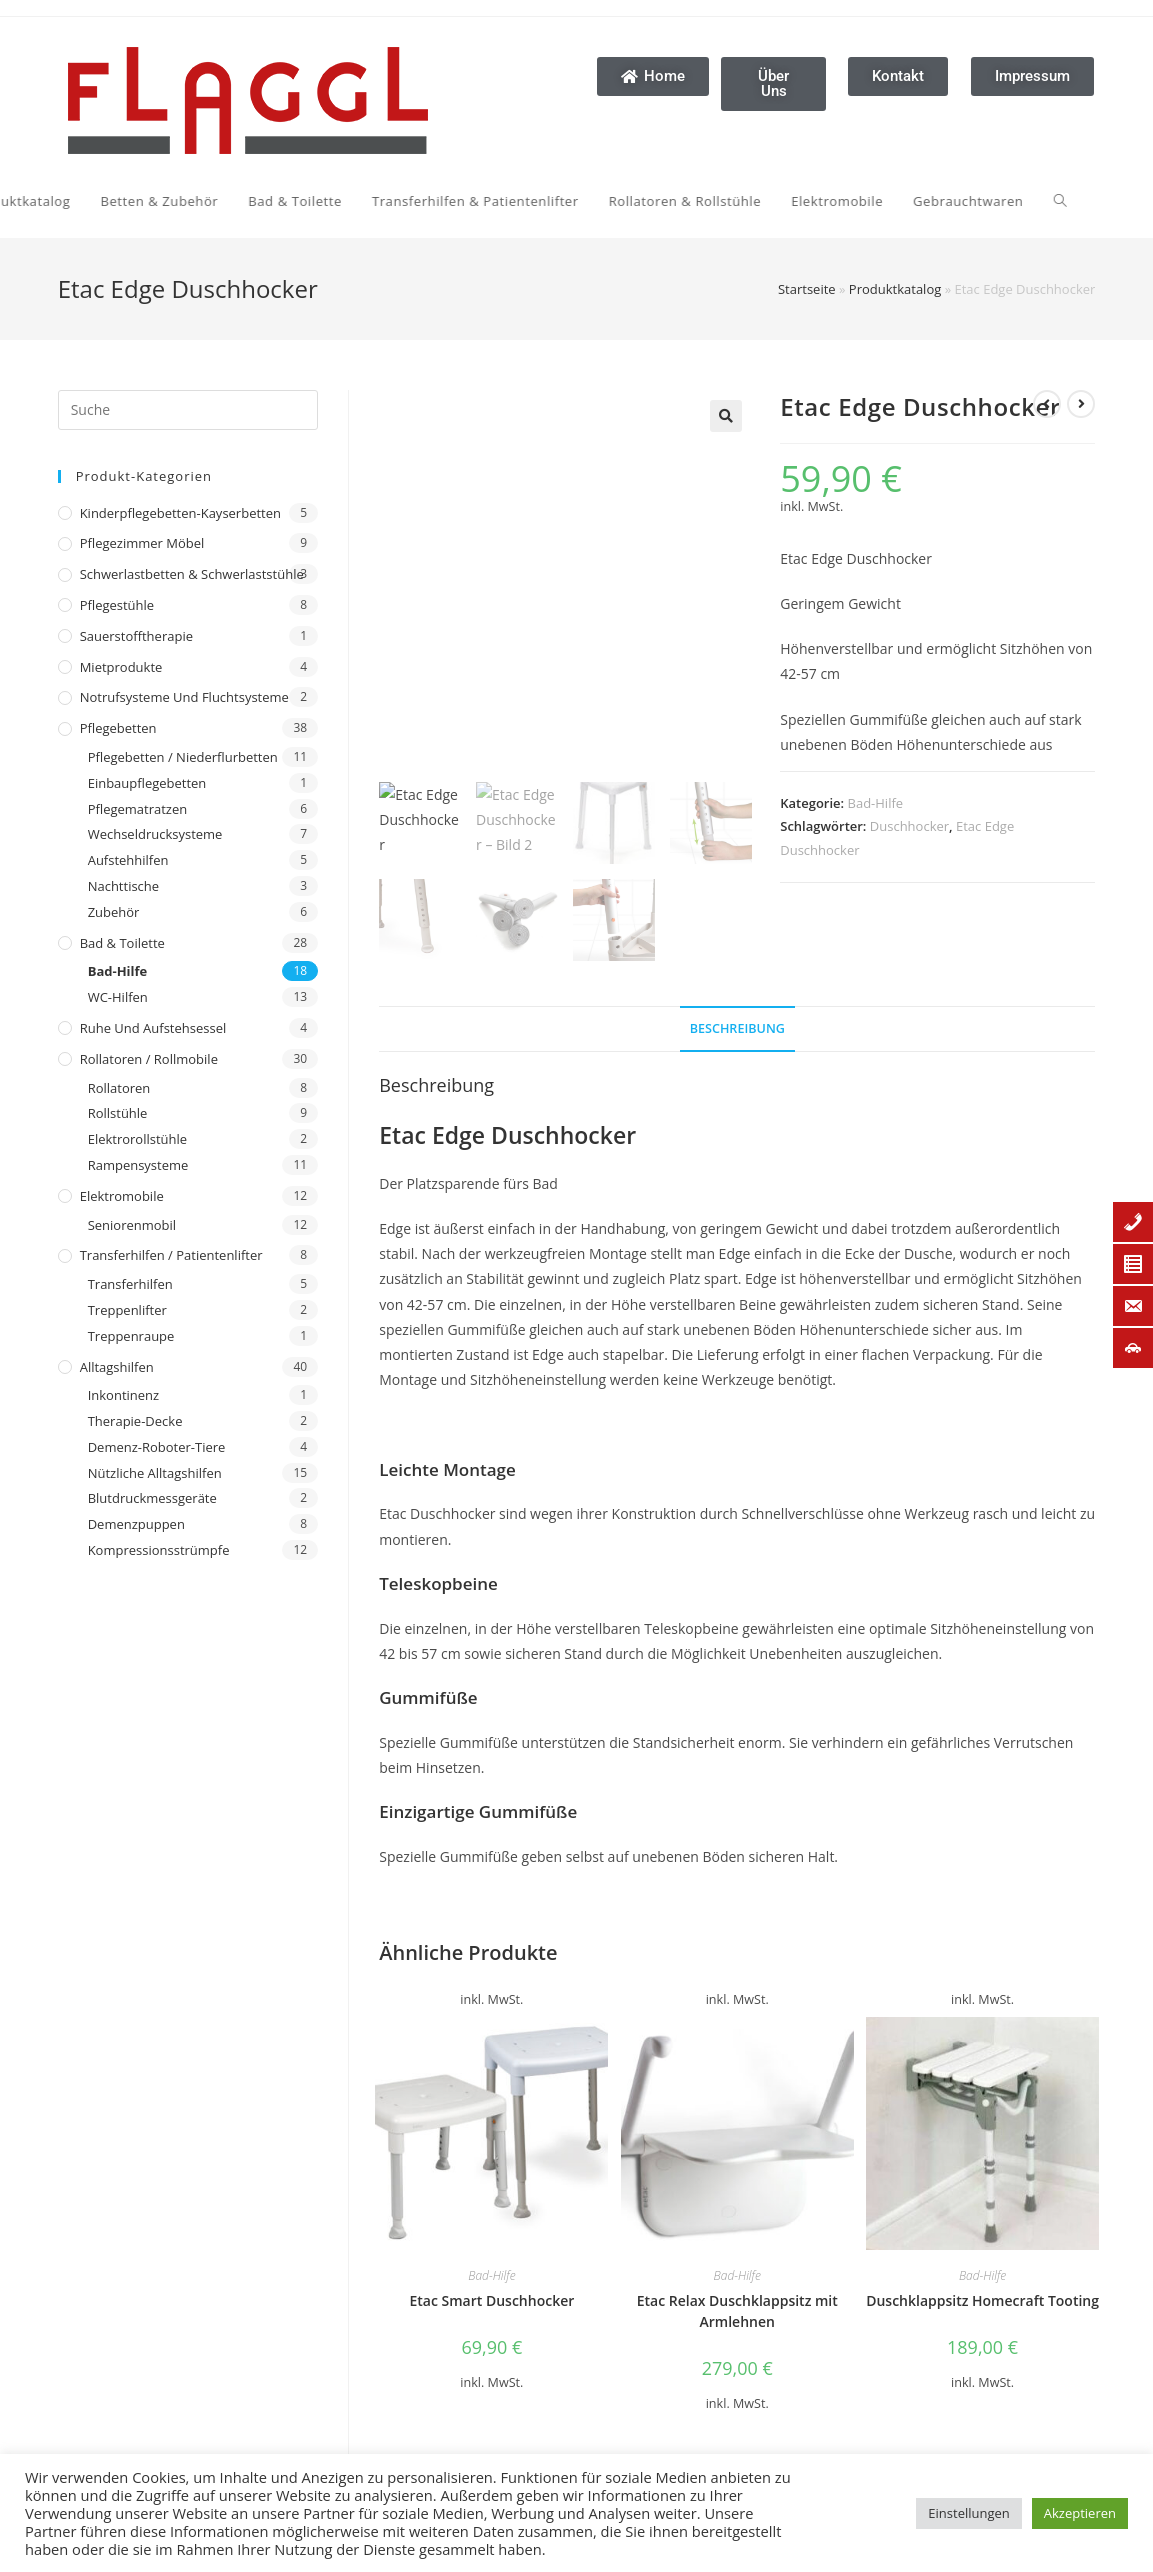 Image resolution: width=1153 pixels, height=2572 pixels. I want to click on Zubehör, so click(114, 912).